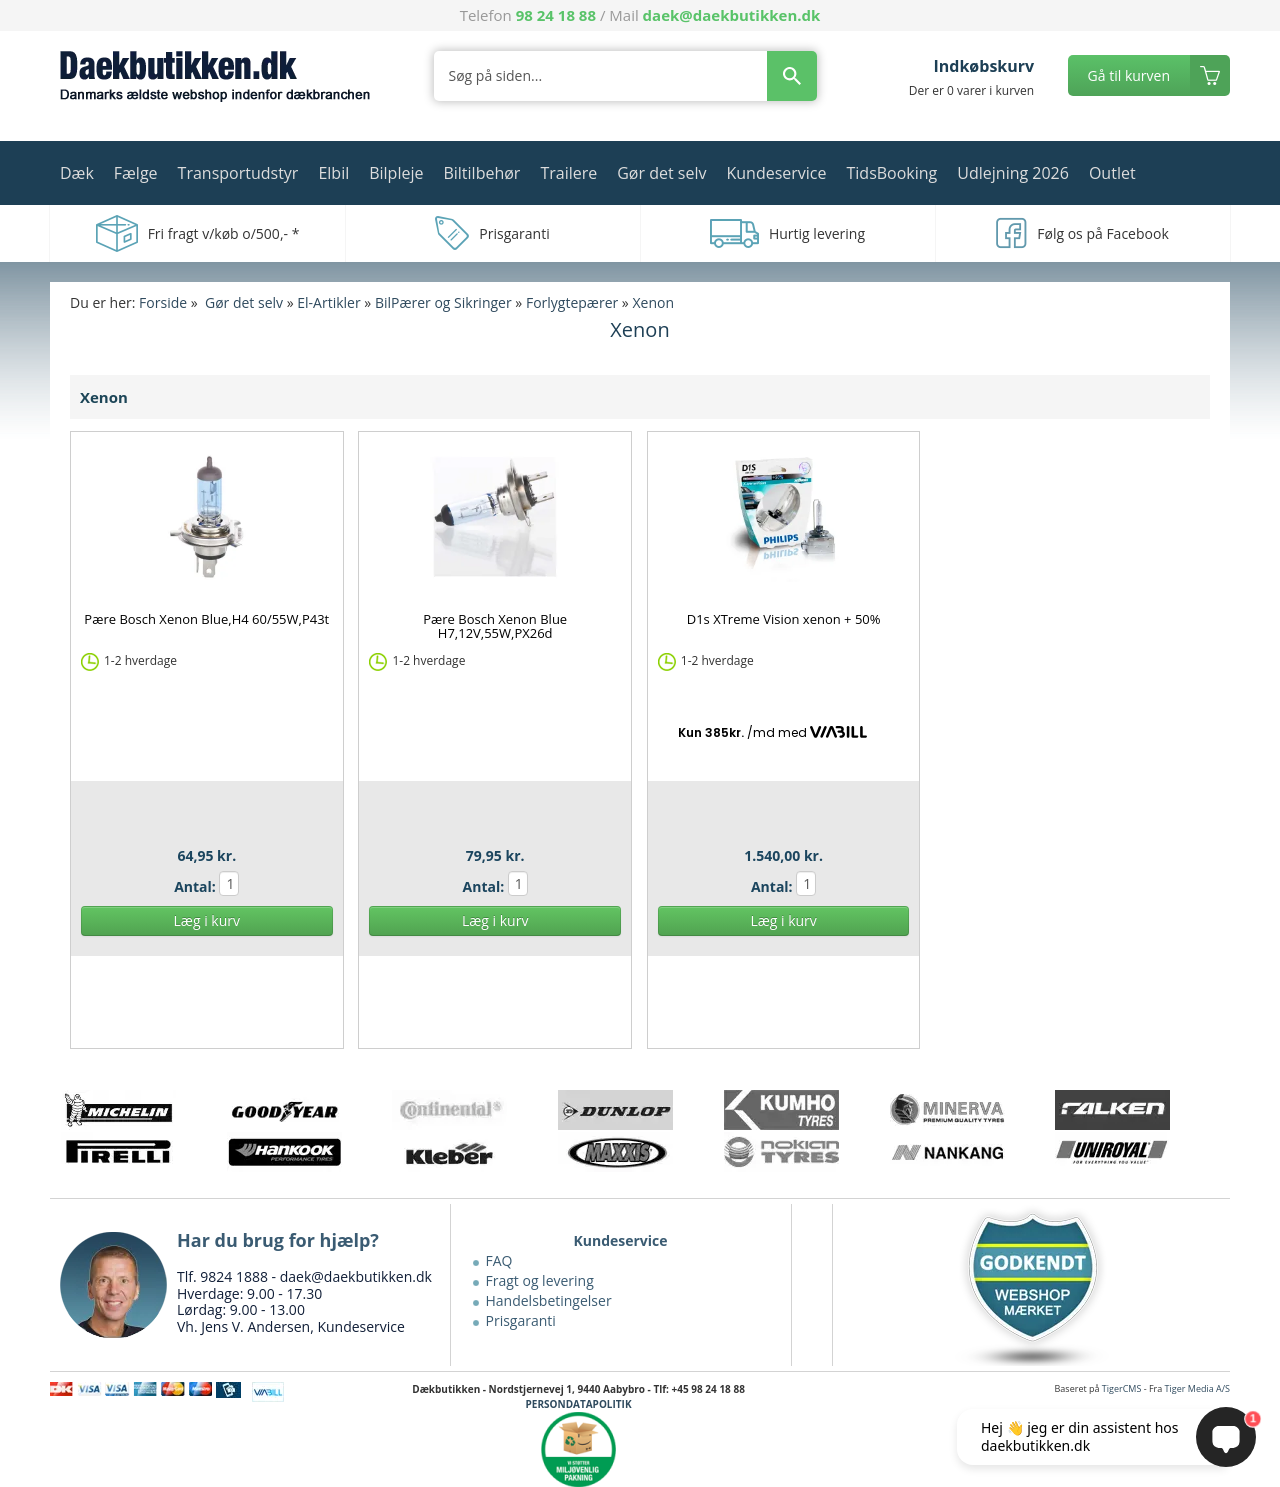  Describe the element at coordinates (333, 173) in the screenshot. I see `Elbil` at that location.